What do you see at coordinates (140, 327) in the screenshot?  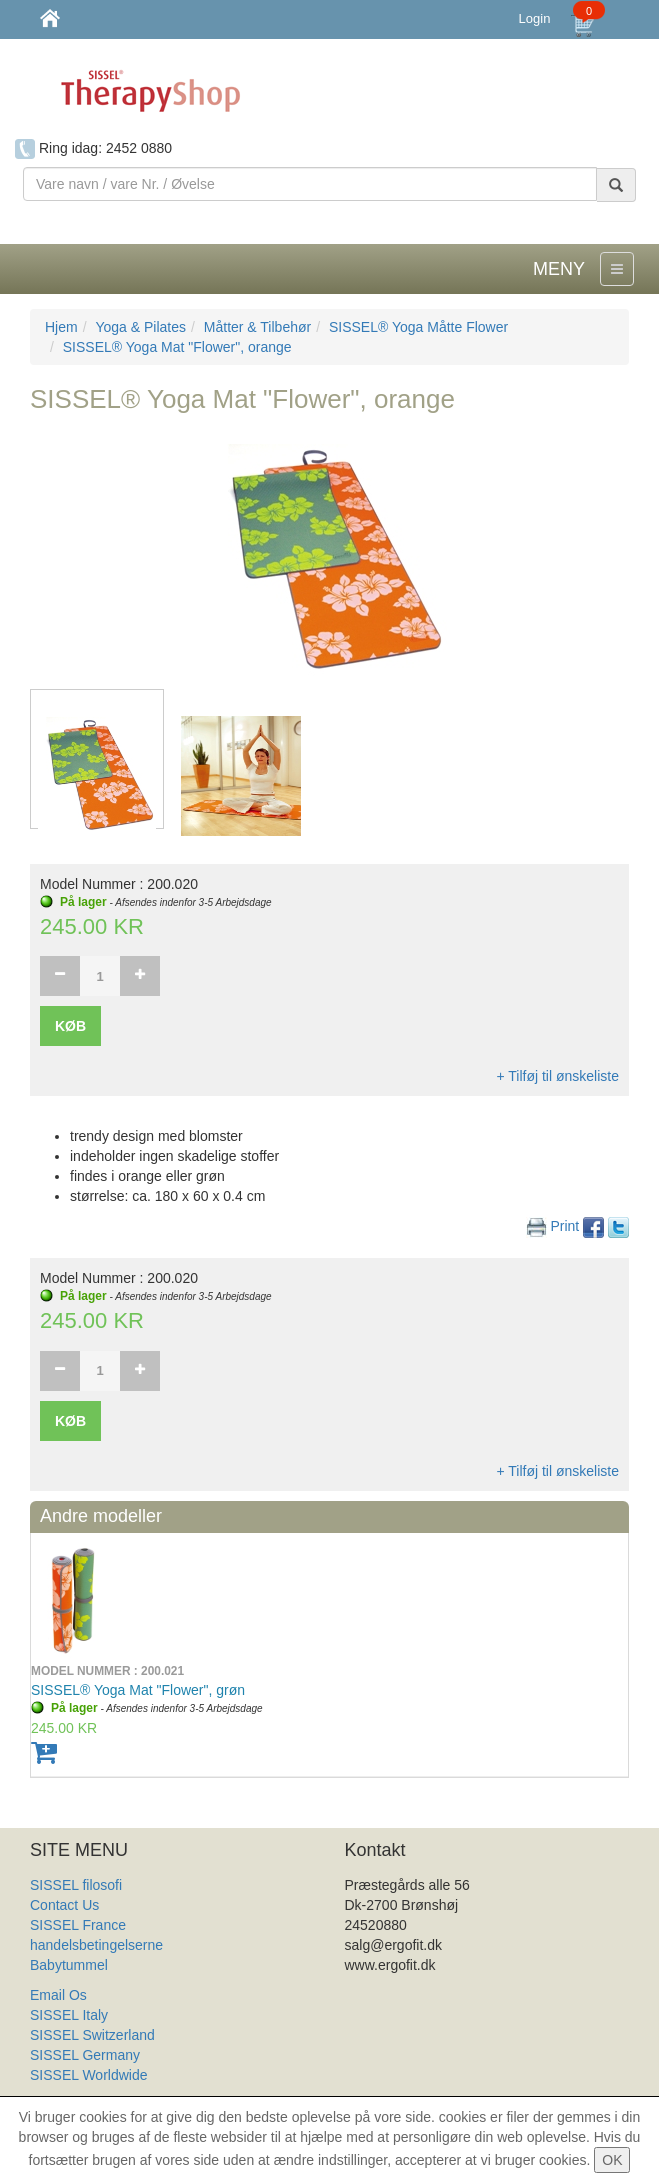 I see `Yoga & Pilates` at bounding box center [140, 327].